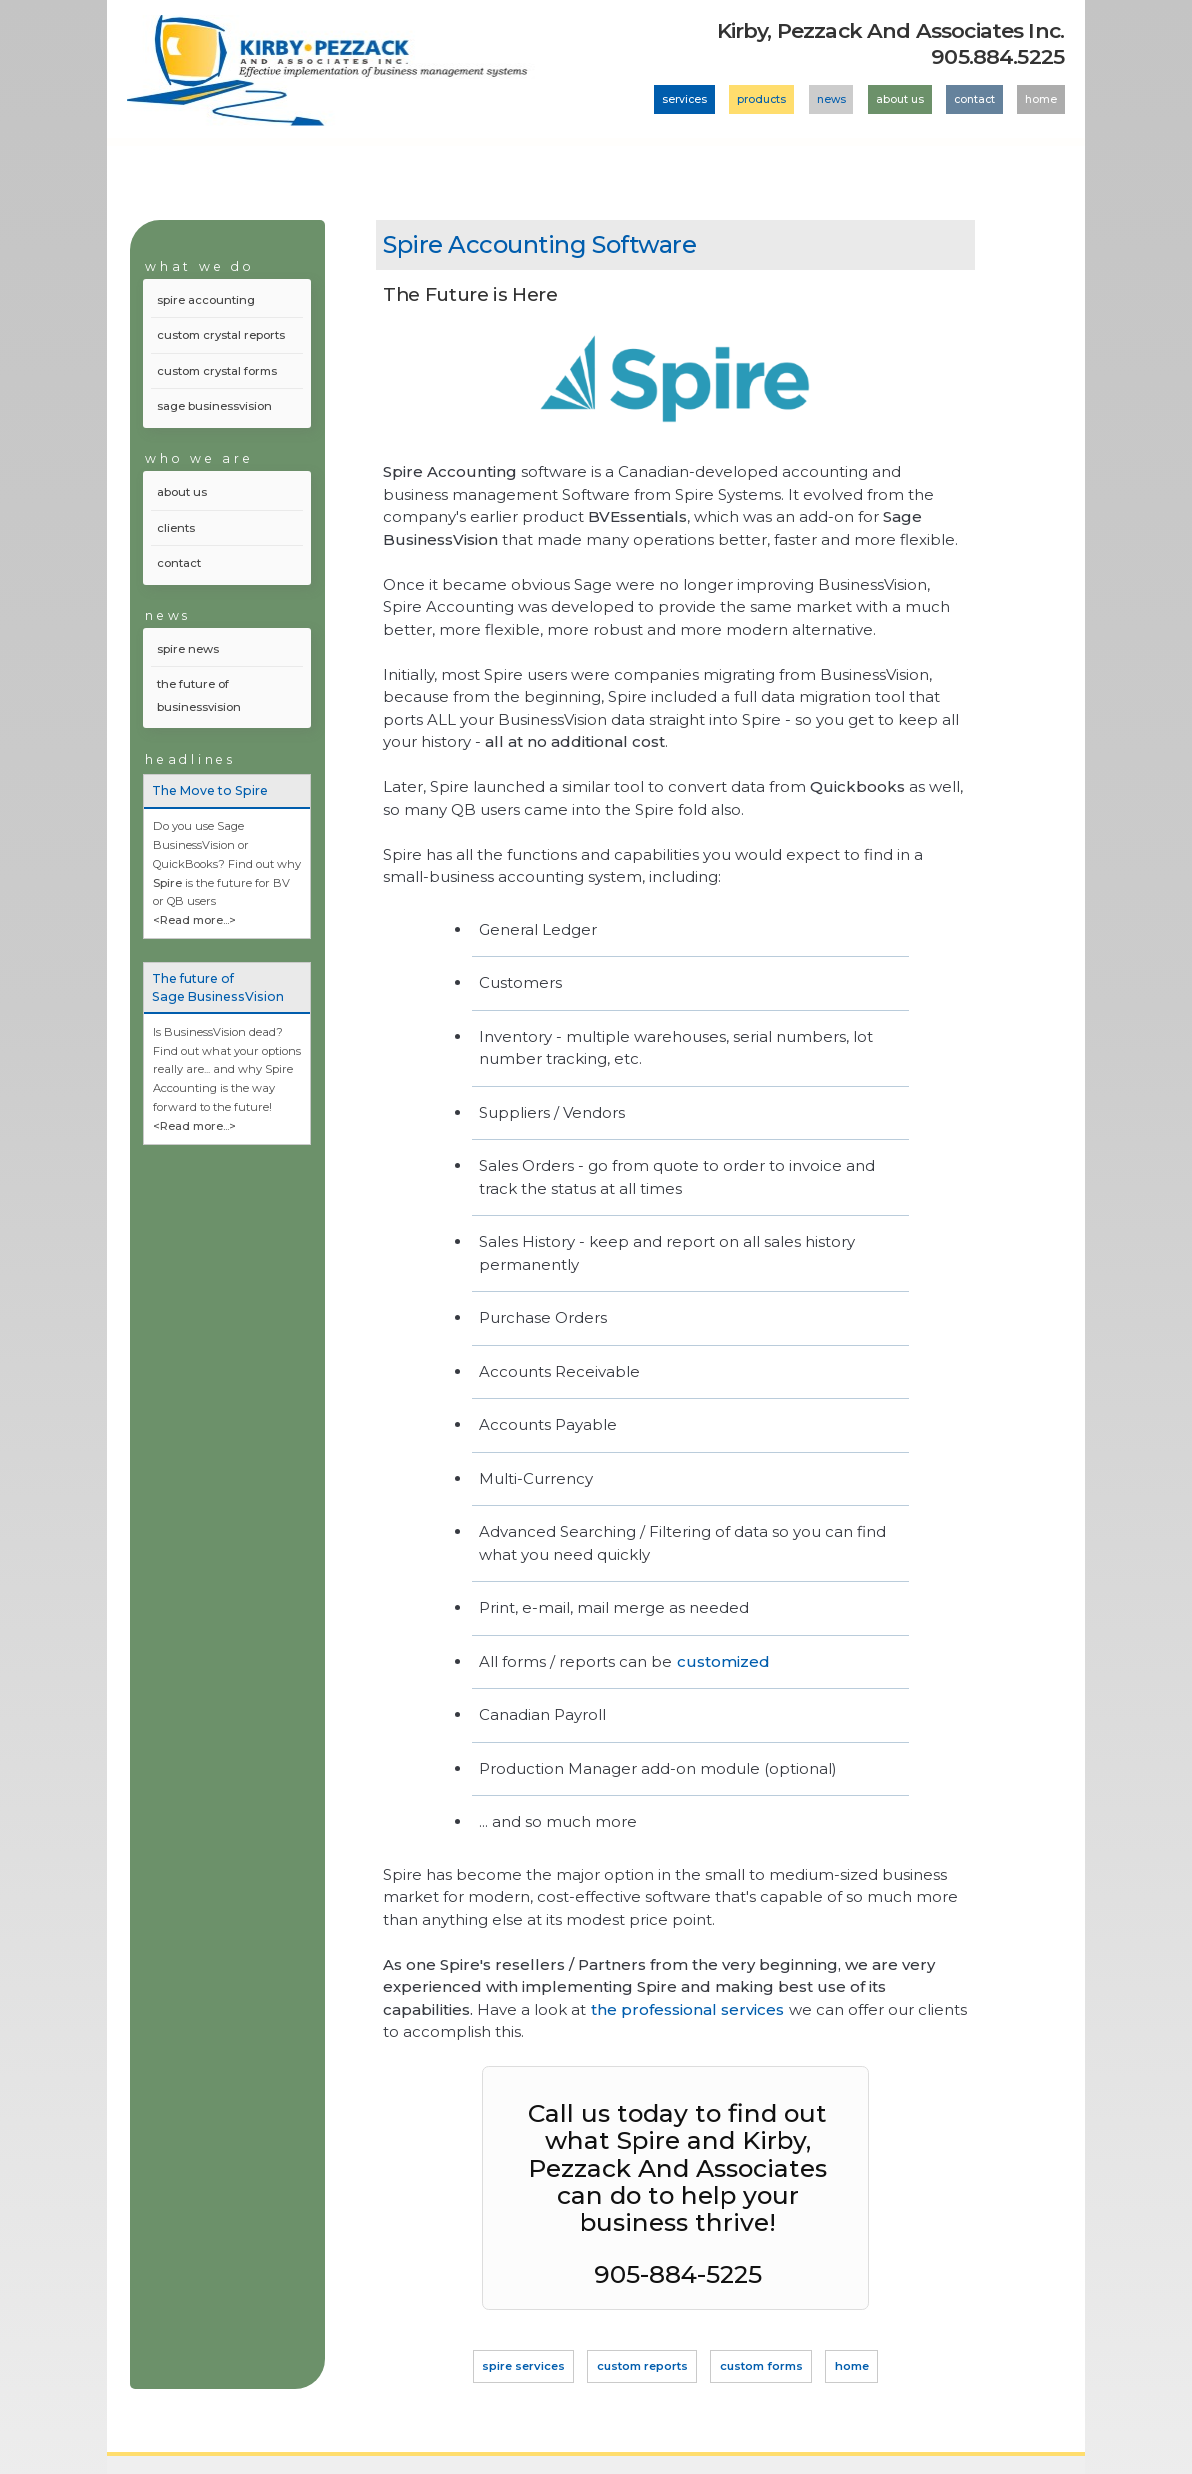  What do you see at coordinates (206, 300) in the screenshot?
I see `spire accounting` at bounding box center [206, 300].